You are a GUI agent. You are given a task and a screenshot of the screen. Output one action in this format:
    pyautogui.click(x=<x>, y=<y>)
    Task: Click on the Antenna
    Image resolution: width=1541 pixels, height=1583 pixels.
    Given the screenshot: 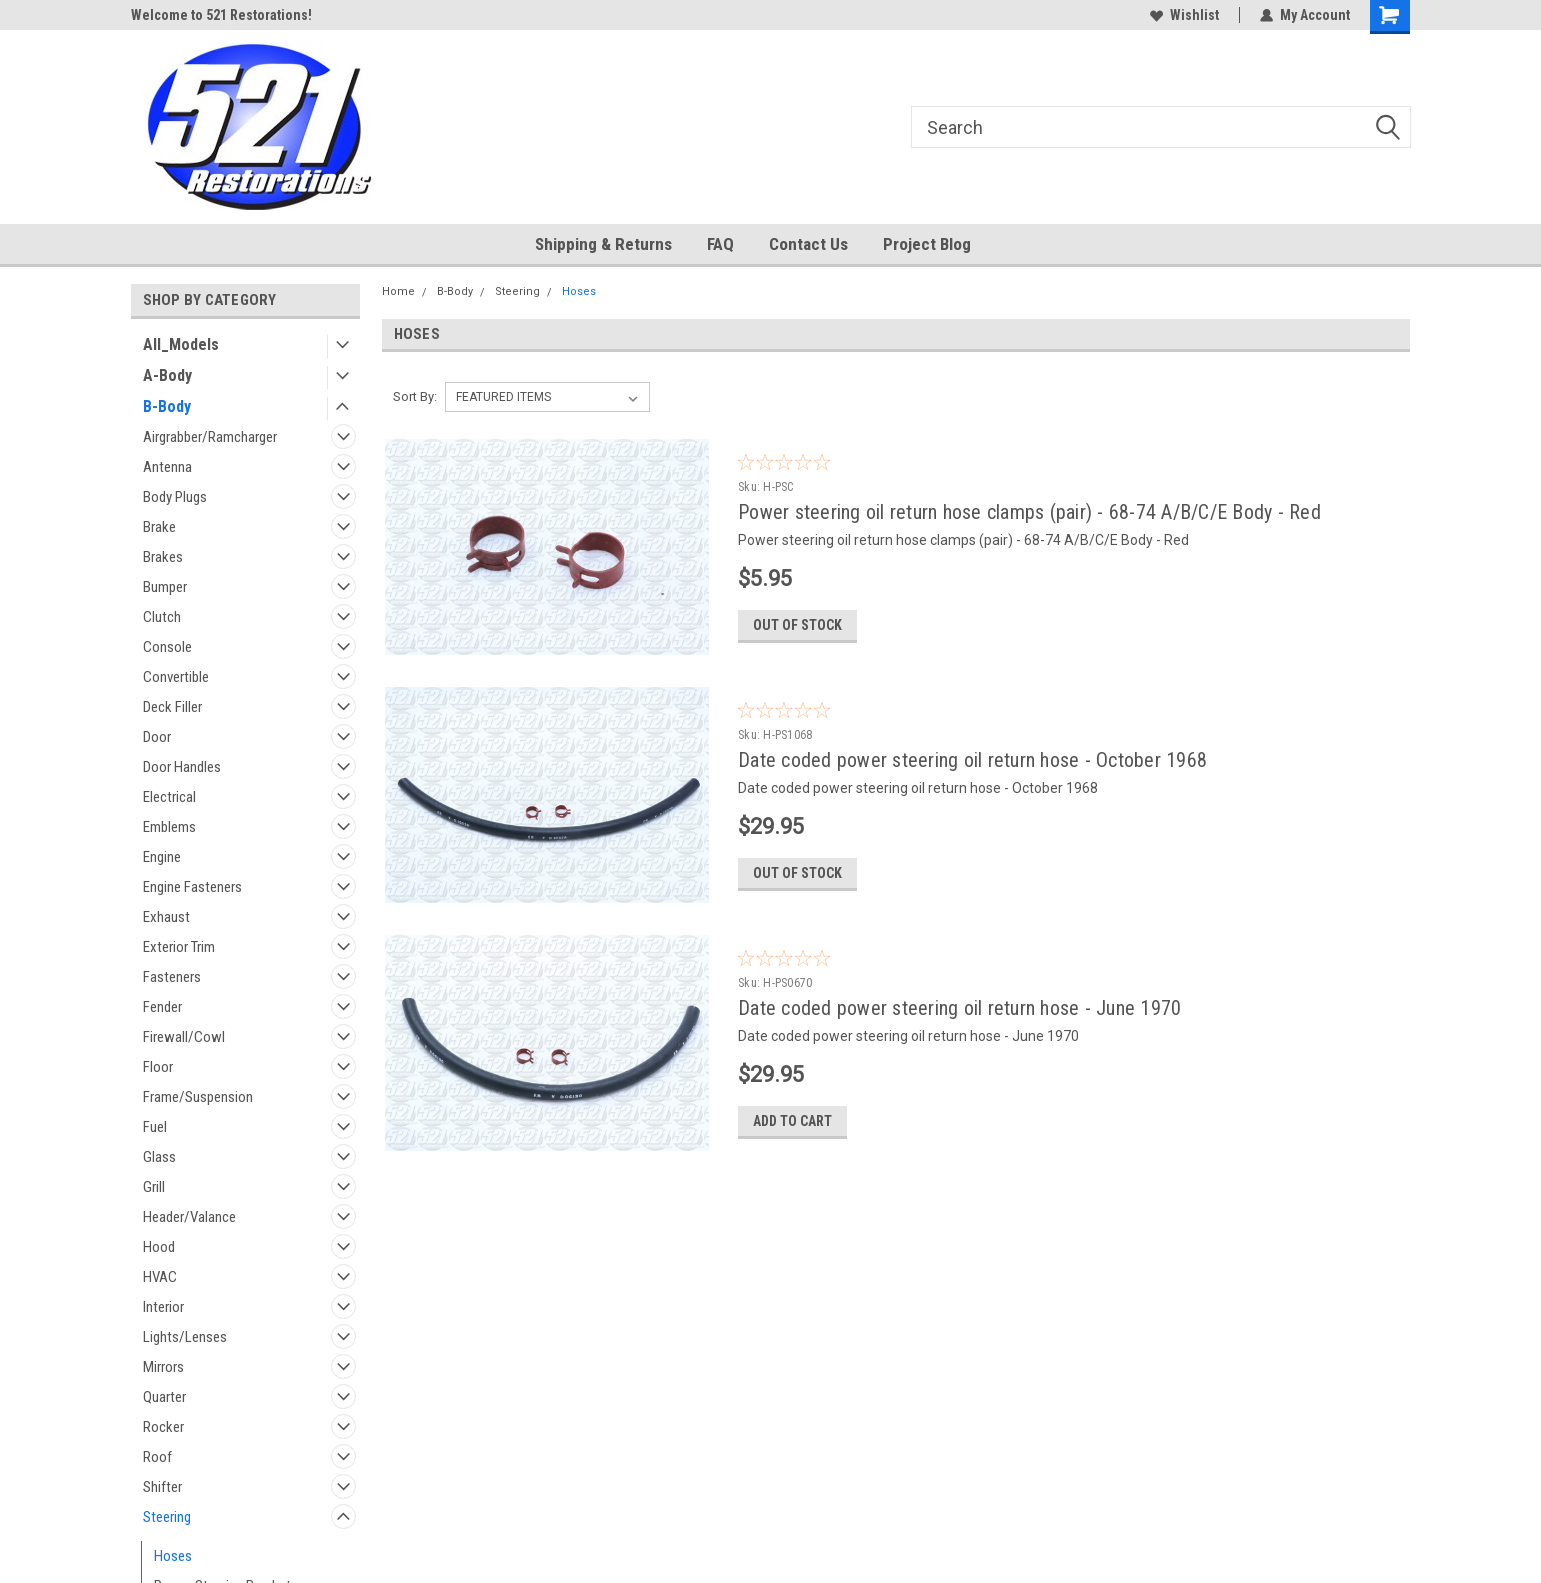 What is the action you would take?
    pyautogui.click(x=167, y=467)
    